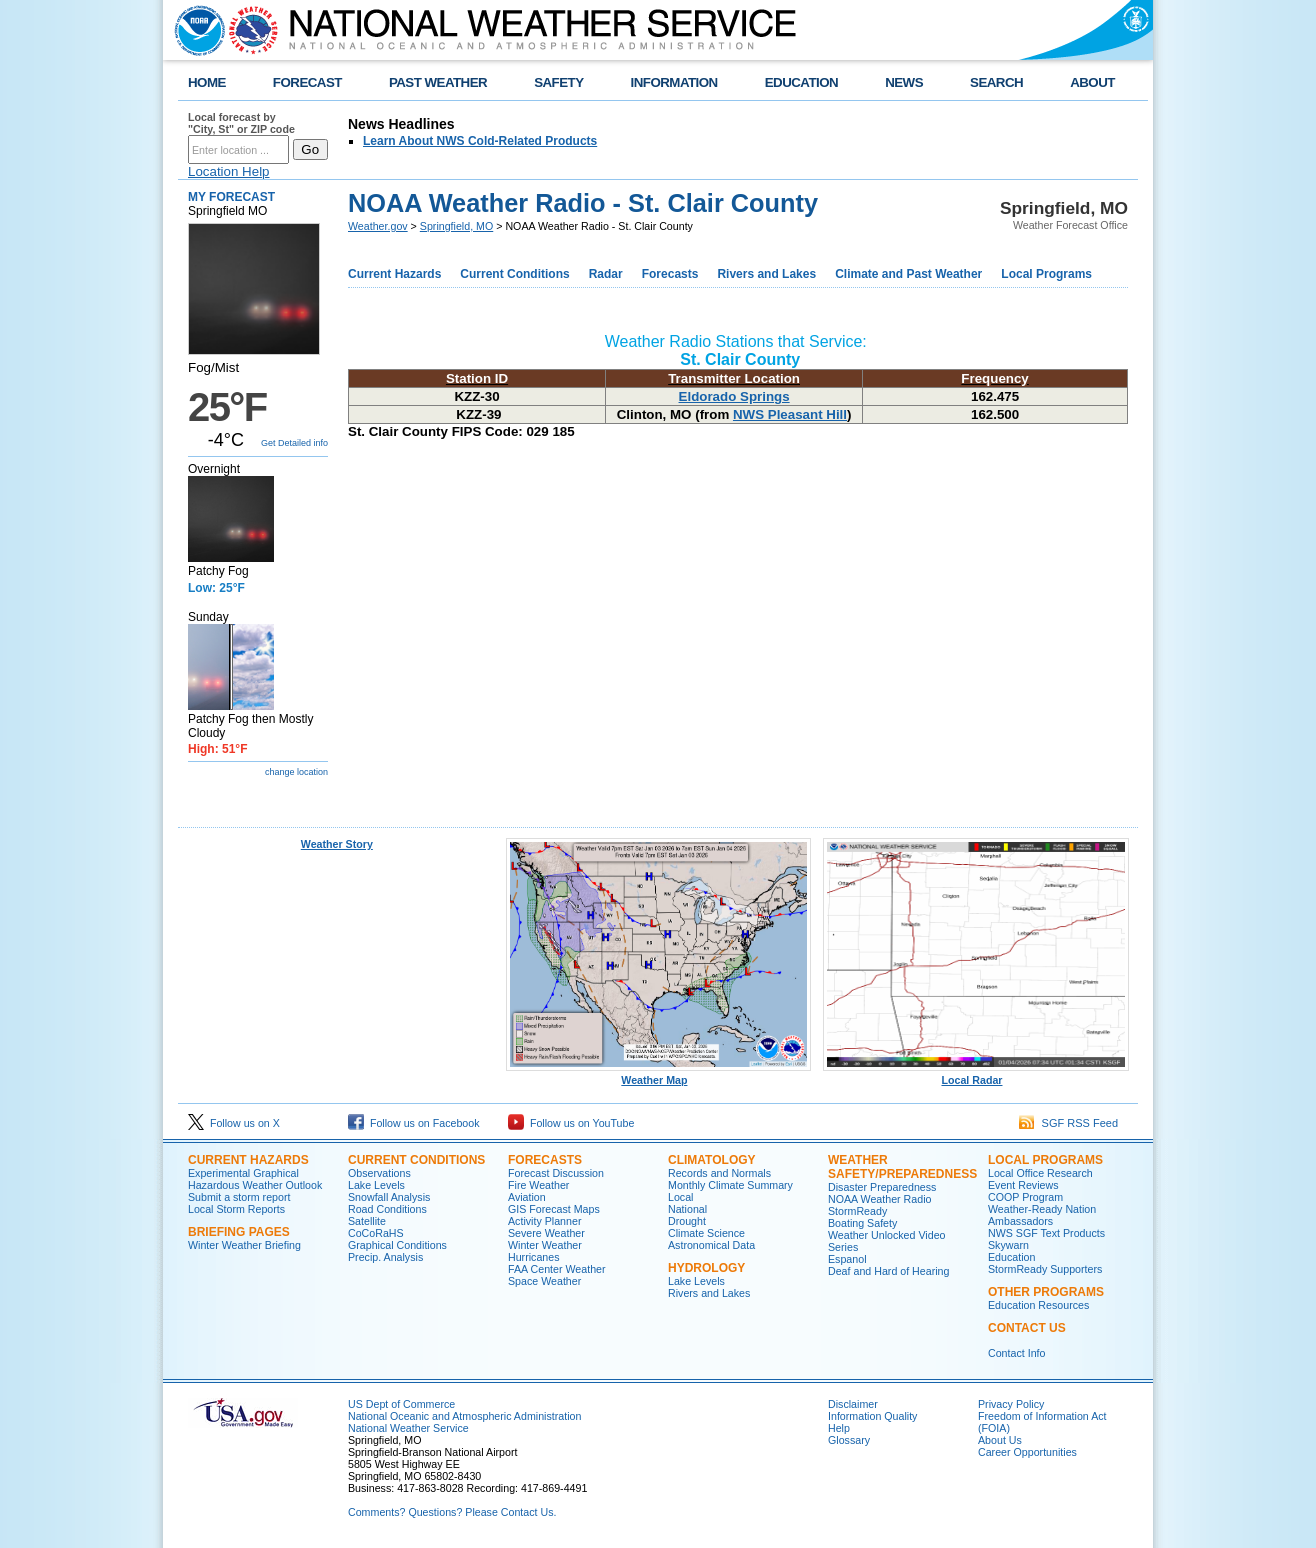  What do you see at coordinates (408, 1428) in the screenshot?
I see `National Weather Service` at bounding box center [408, 1428].